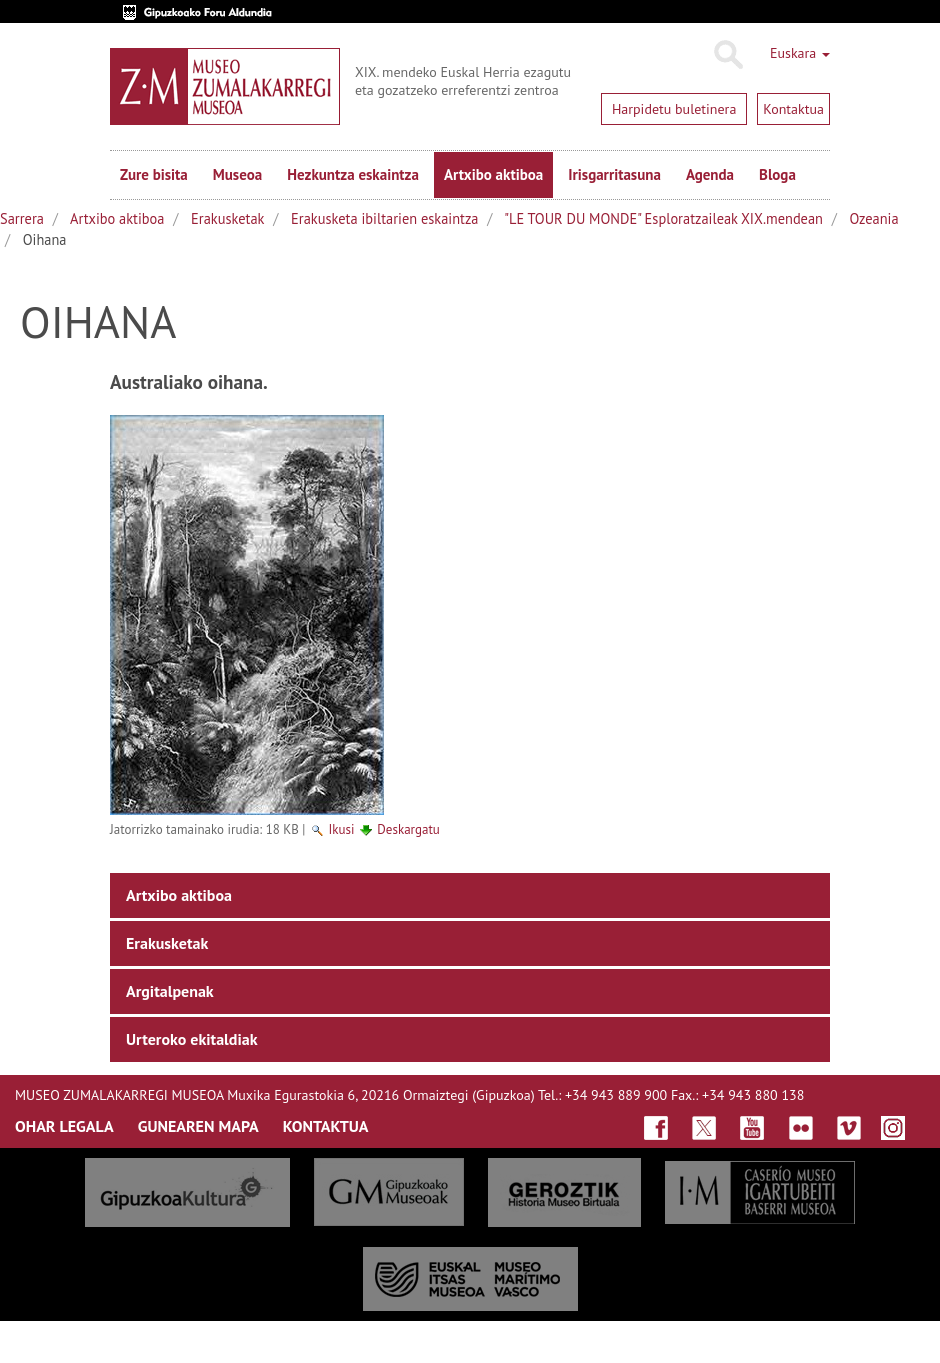  What do you see at coordinates (614, 174) in the screenshot?
I see `Irisgarritasuna` at bounding box center [614, 174].